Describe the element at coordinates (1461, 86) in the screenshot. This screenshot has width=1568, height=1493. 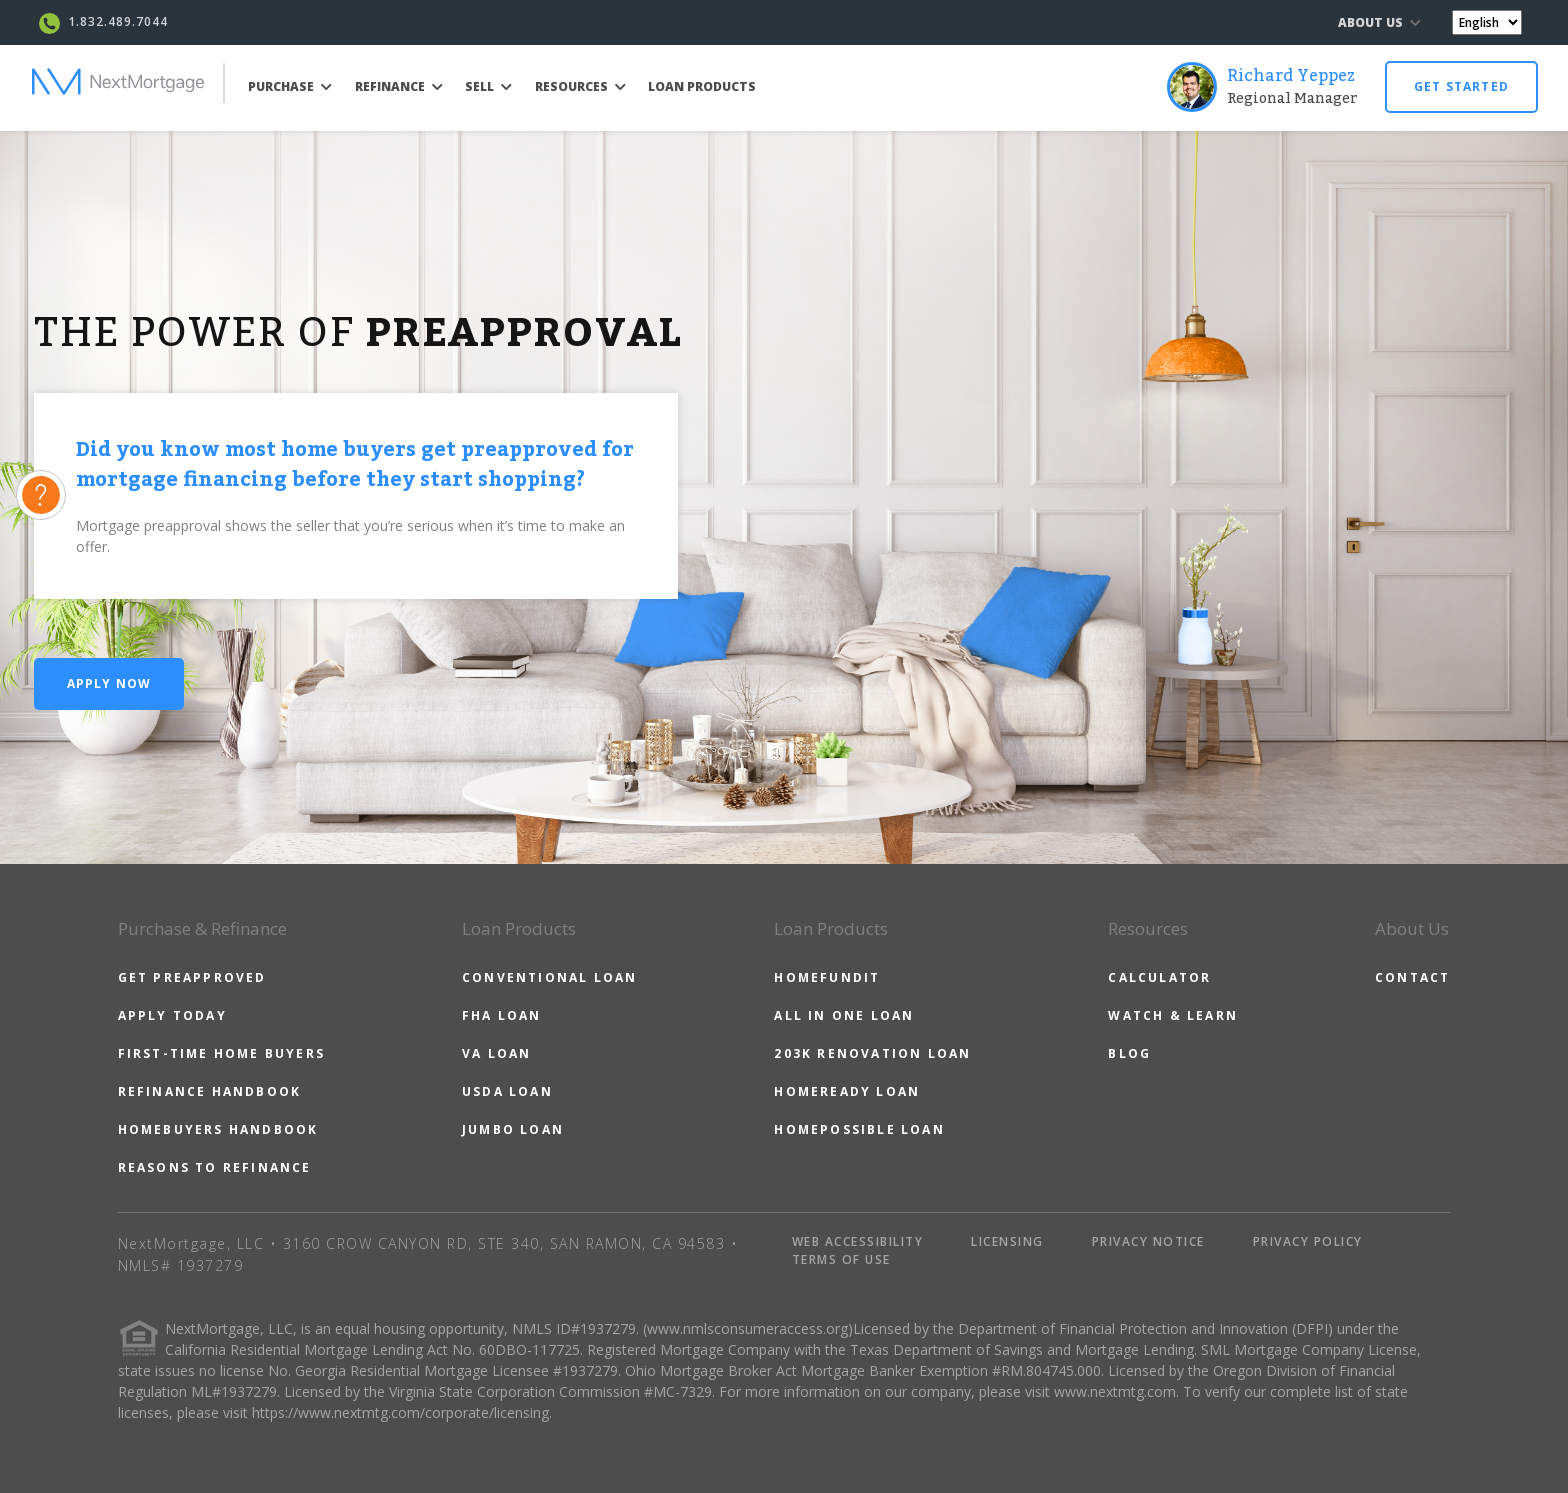
I see `GET STARTED` at that location.